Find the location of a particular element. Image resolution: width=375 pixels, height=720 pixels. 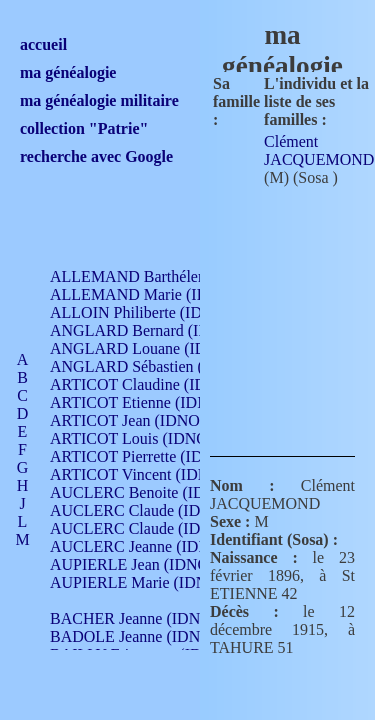

AUCLERC Jeanne (IDNO 199) is located at coordinates (152, 546).